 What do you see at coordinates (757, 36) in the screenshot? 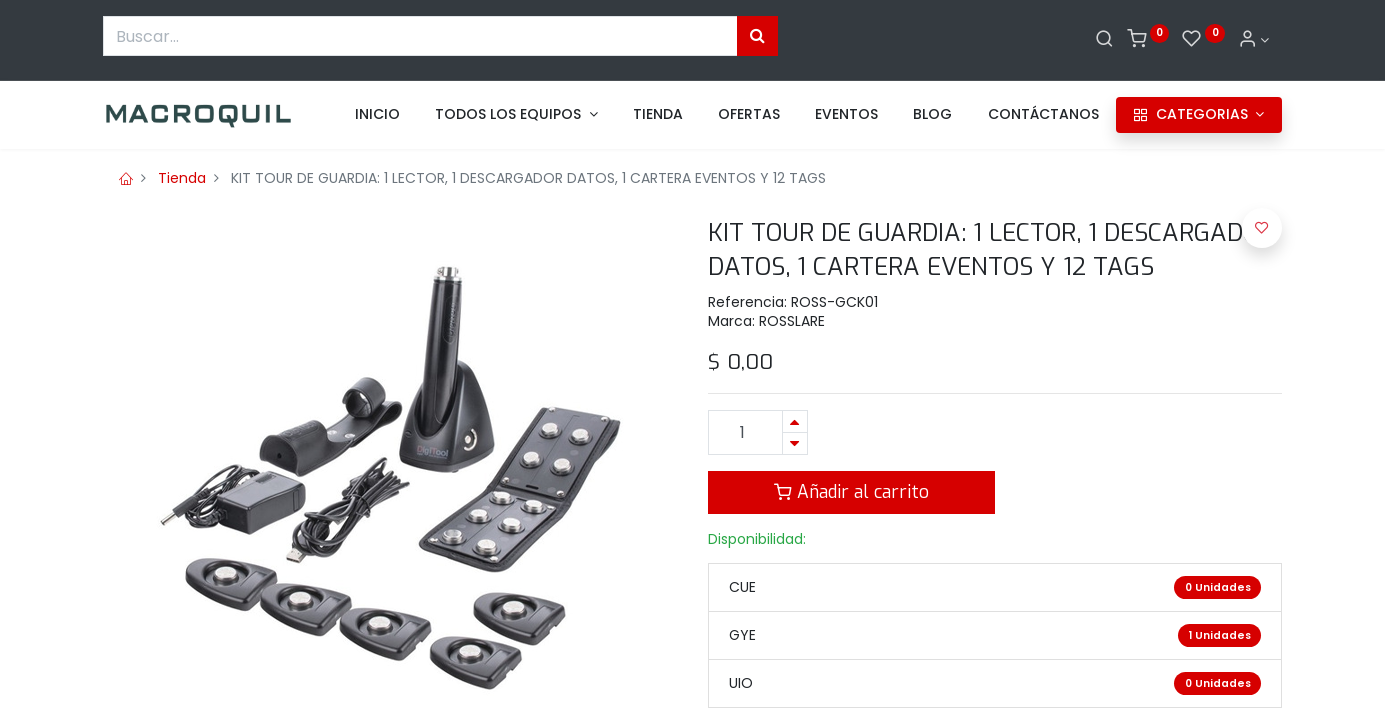
I see `[Búsqueda]` at bounding box center [757, 36].